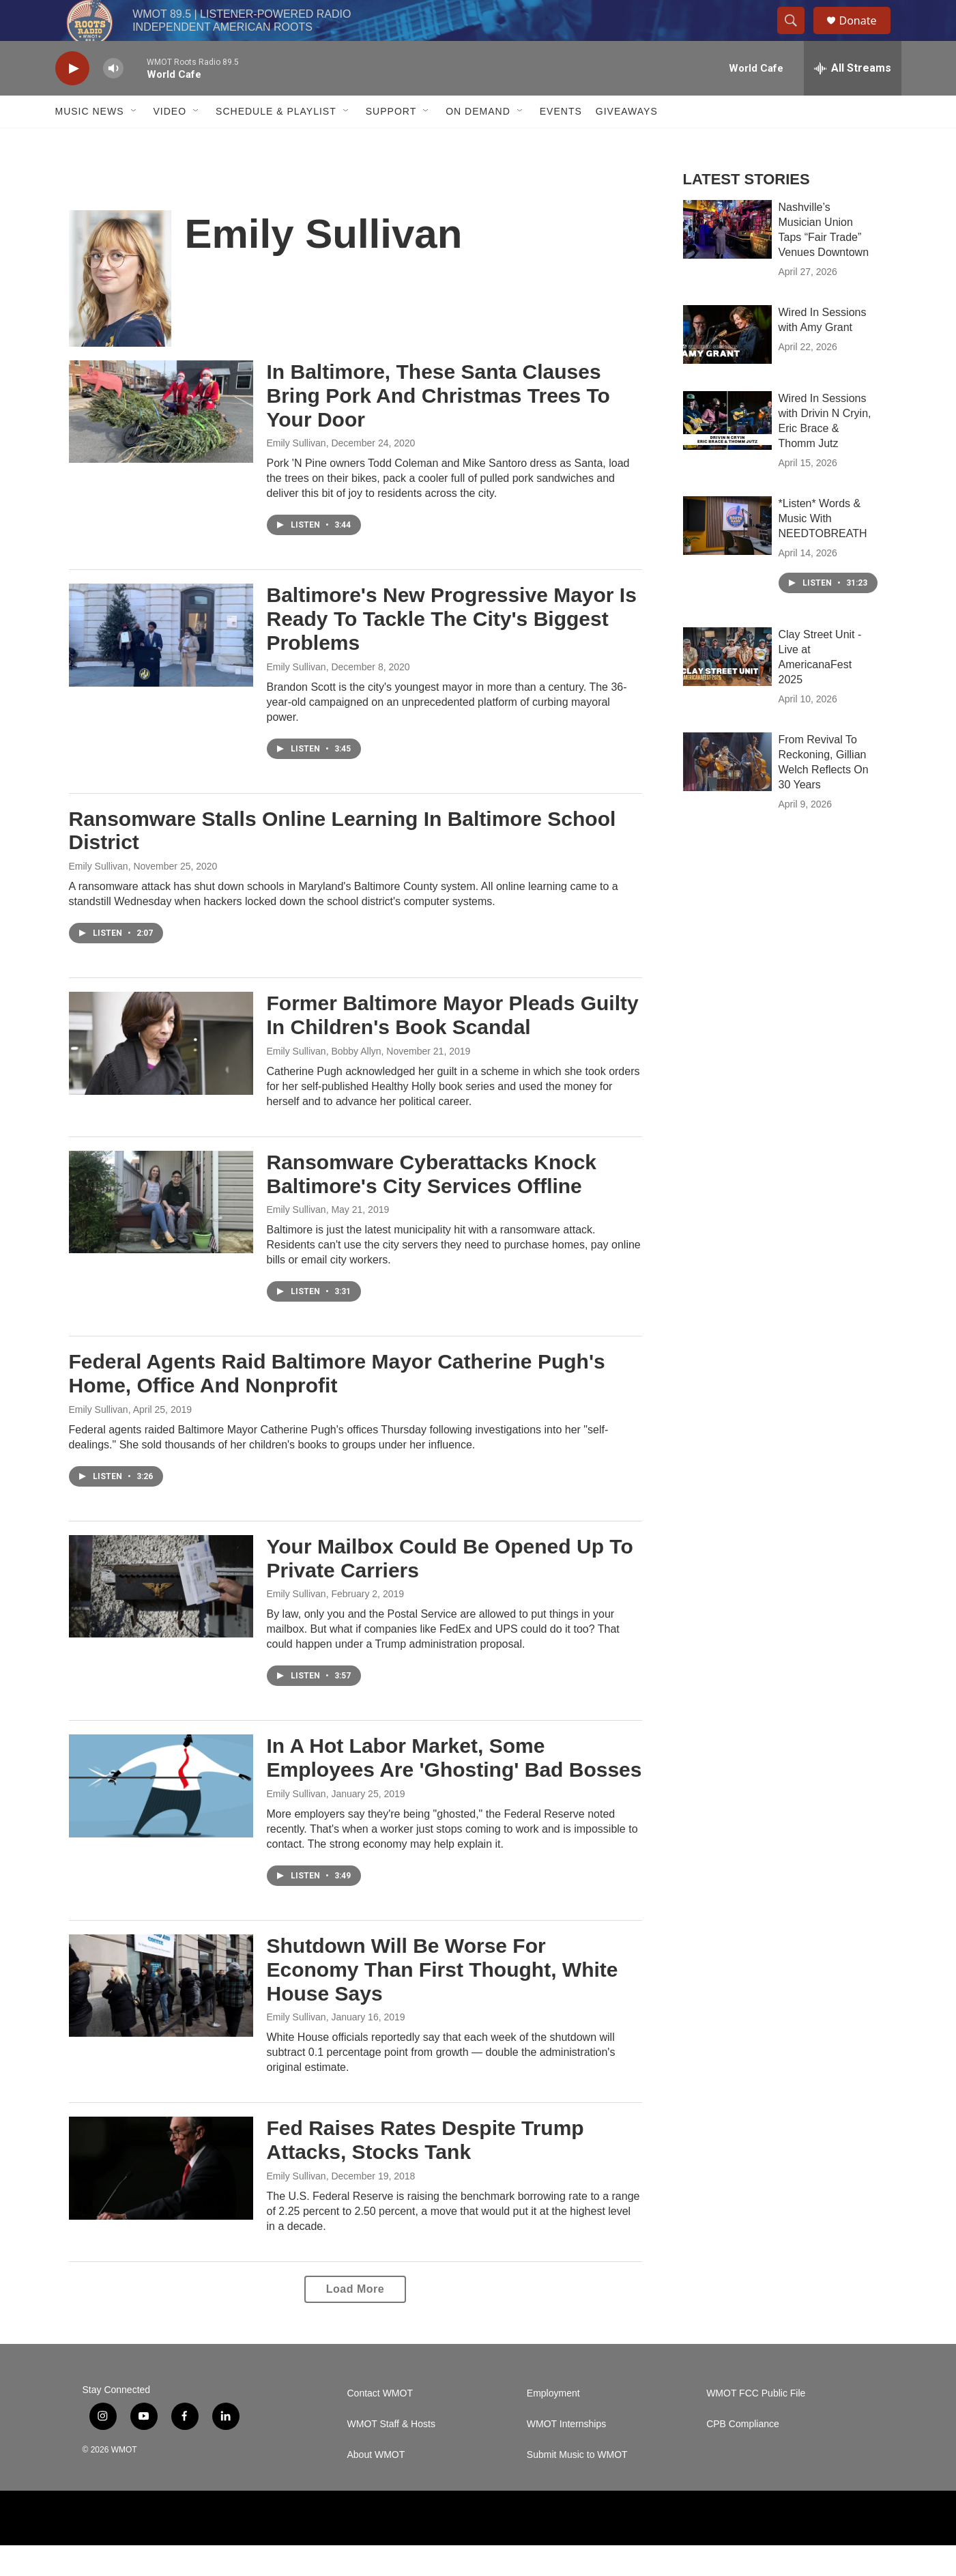 This screenshot has width=956, height=2576. I want to click on [play], so click(72, 99).